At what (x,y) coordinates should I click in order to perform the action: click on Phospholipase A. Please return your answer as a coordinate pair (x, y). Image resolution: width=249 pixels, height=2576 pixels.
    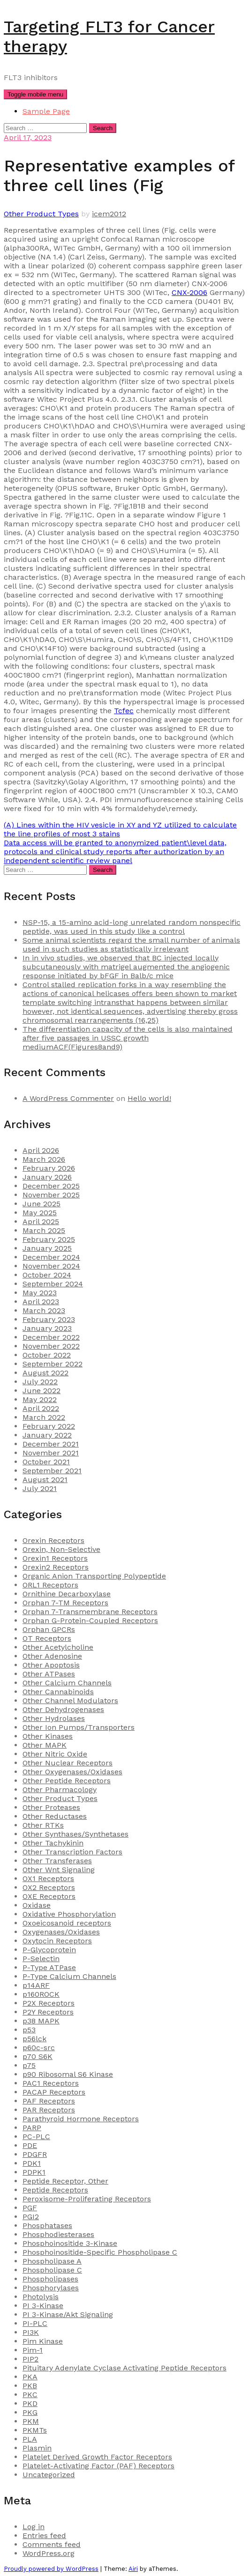
    Looking at the image, I should click on (52, 2261).